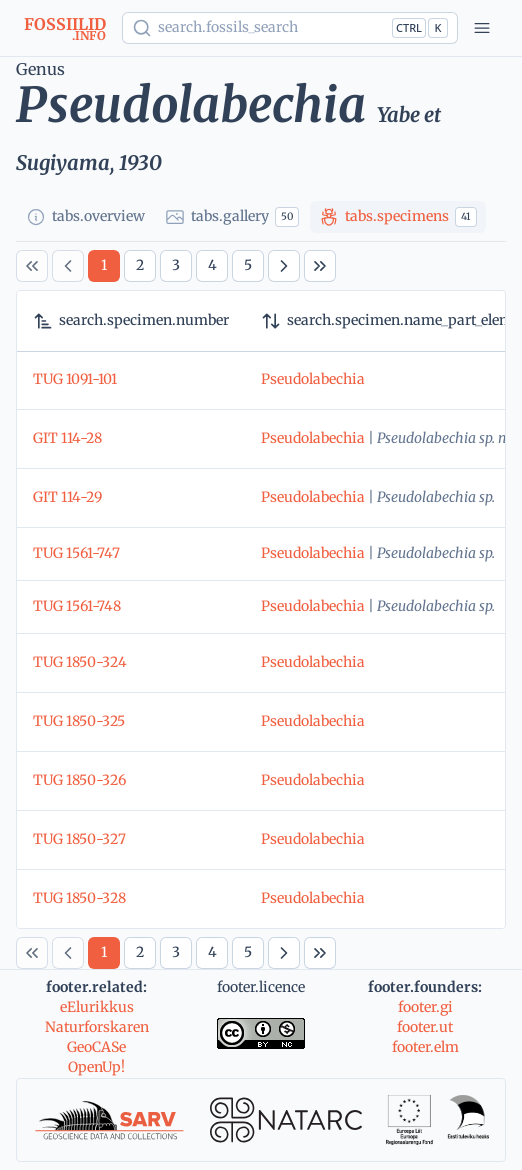 This screenshot has width=522, height=1170. Describe the element at coordinates (96, 1067) in the screenshot. I see `OpenUp!` at that location.